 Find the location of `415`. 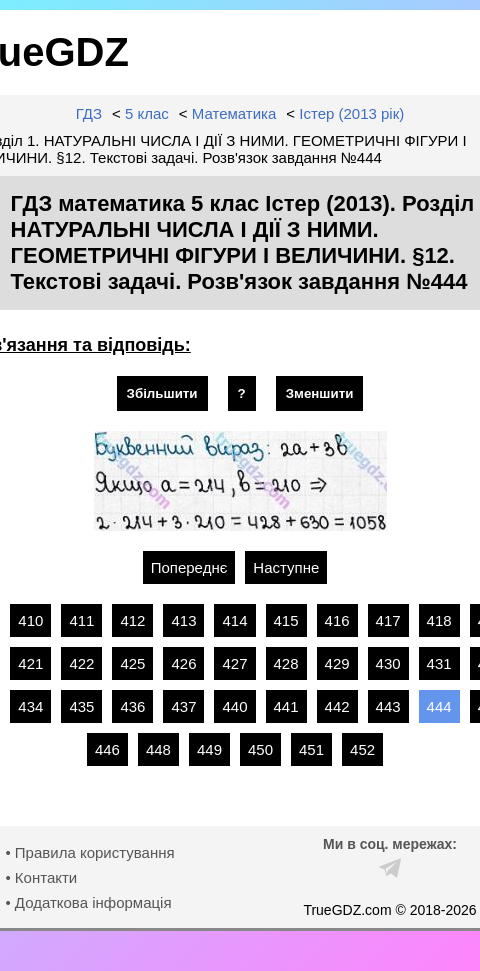

415 is located at coordinates (286, 620).